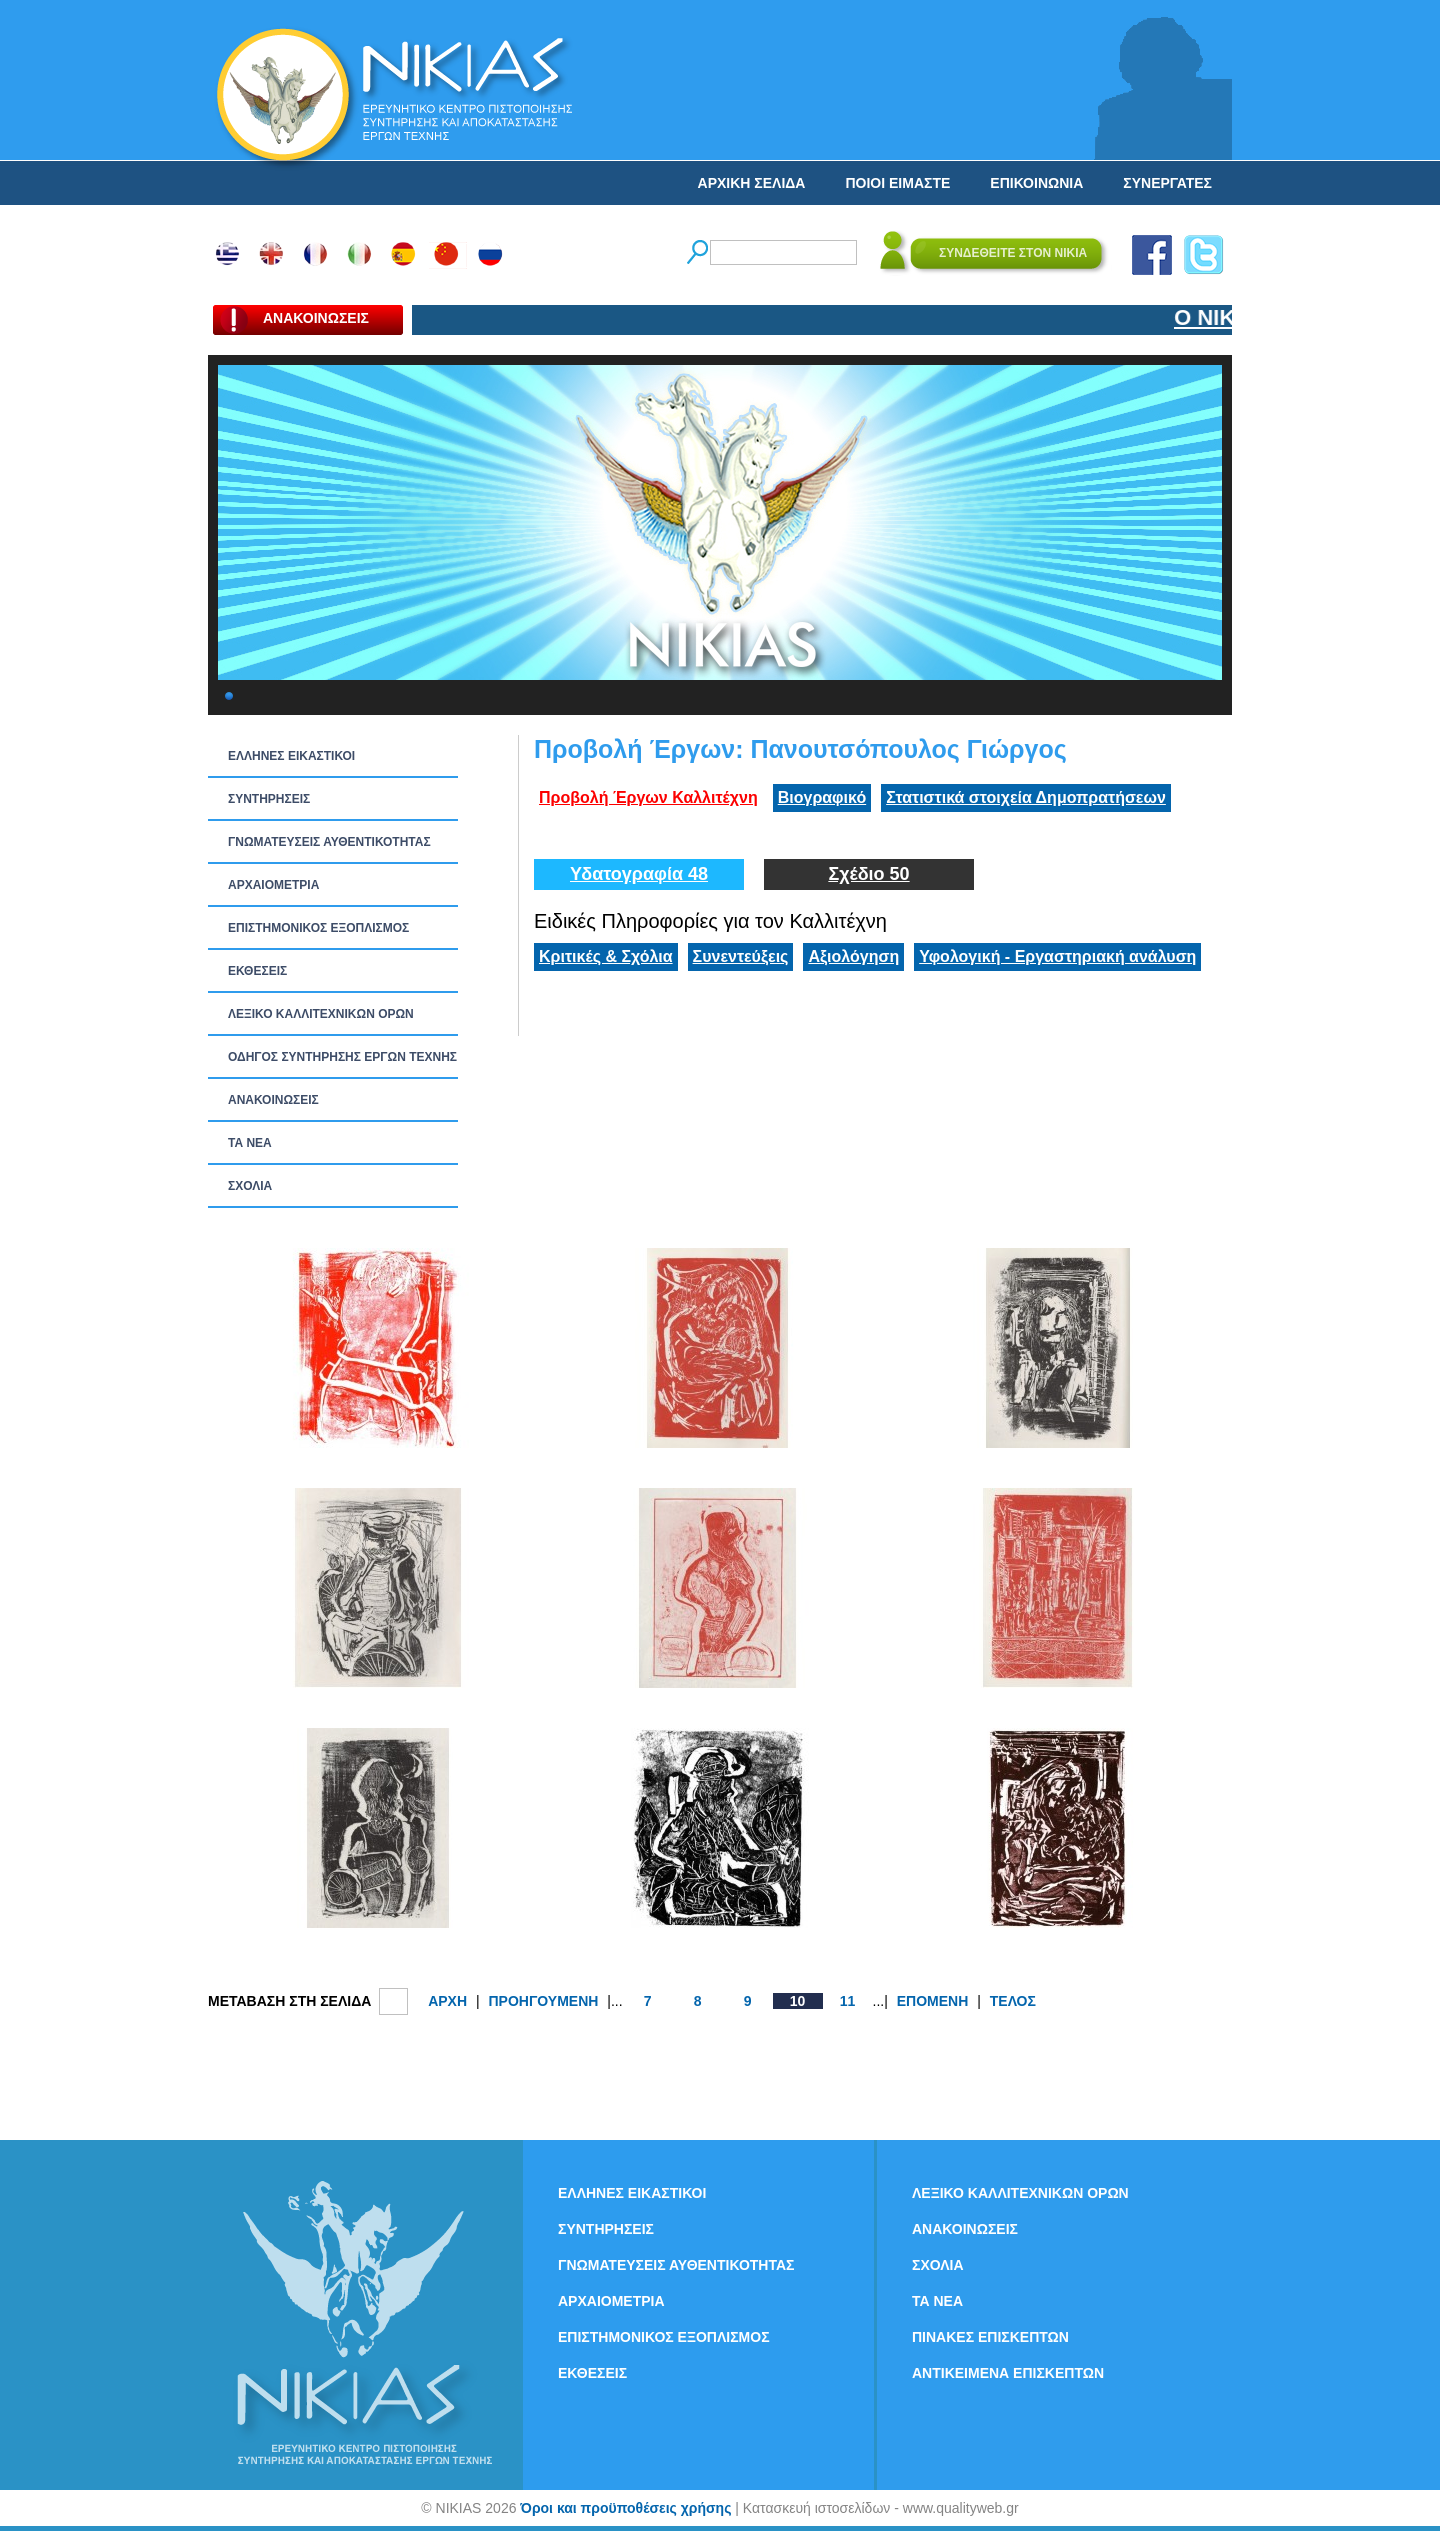 The height and width of the screenshot is (2531, 1440). Describe the element at coordinates (329, 842) in the screenshot. I see `ΓΝΩΜΑΤΕΥΣΕΙΣ ΑΥΘΕΝΤΙΚΟΤΗΤΑΣ` at that location.